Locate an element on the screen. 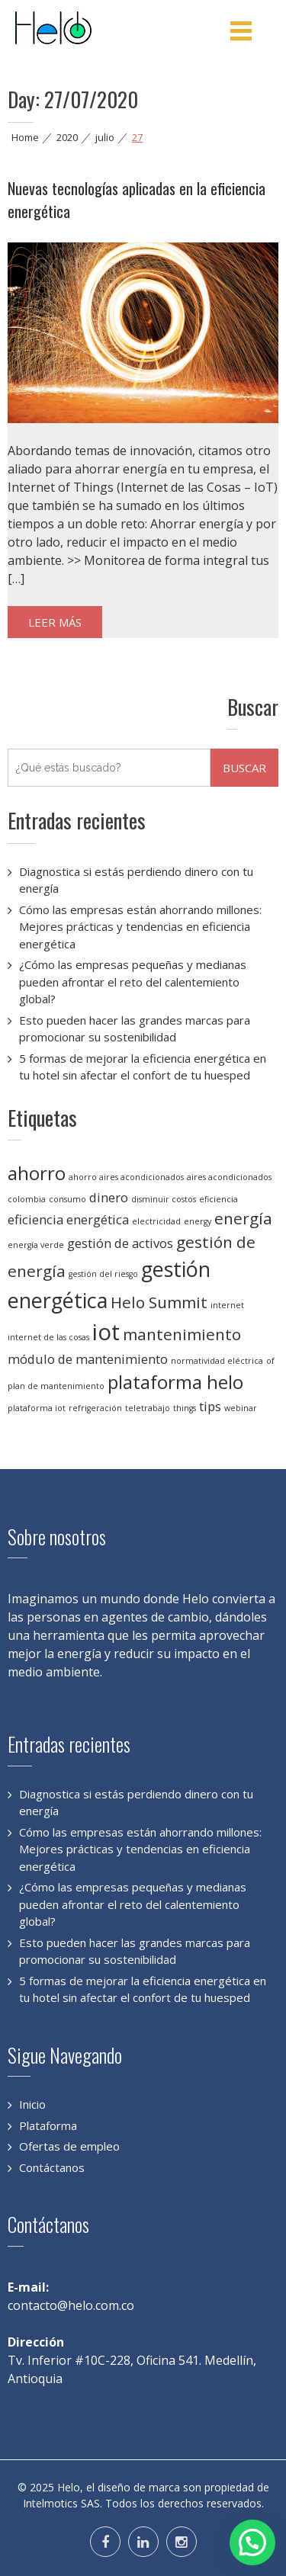  energy [energy (1 elemento)] is located at coordinates (197, 1221).